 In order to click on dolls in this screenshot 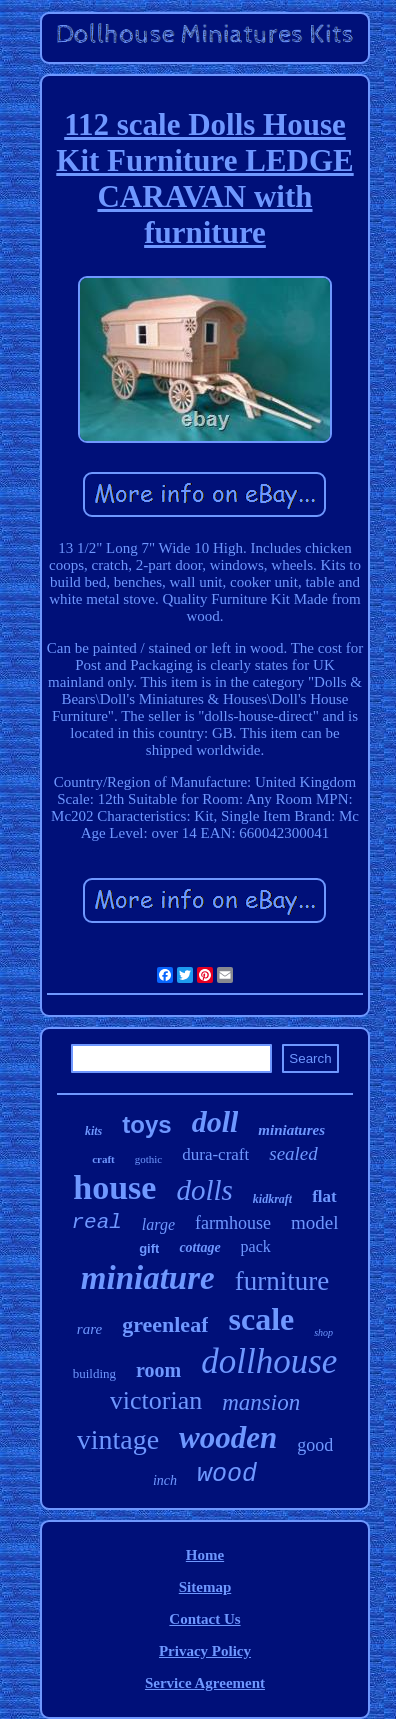, I will do `click(204, 1190)`.